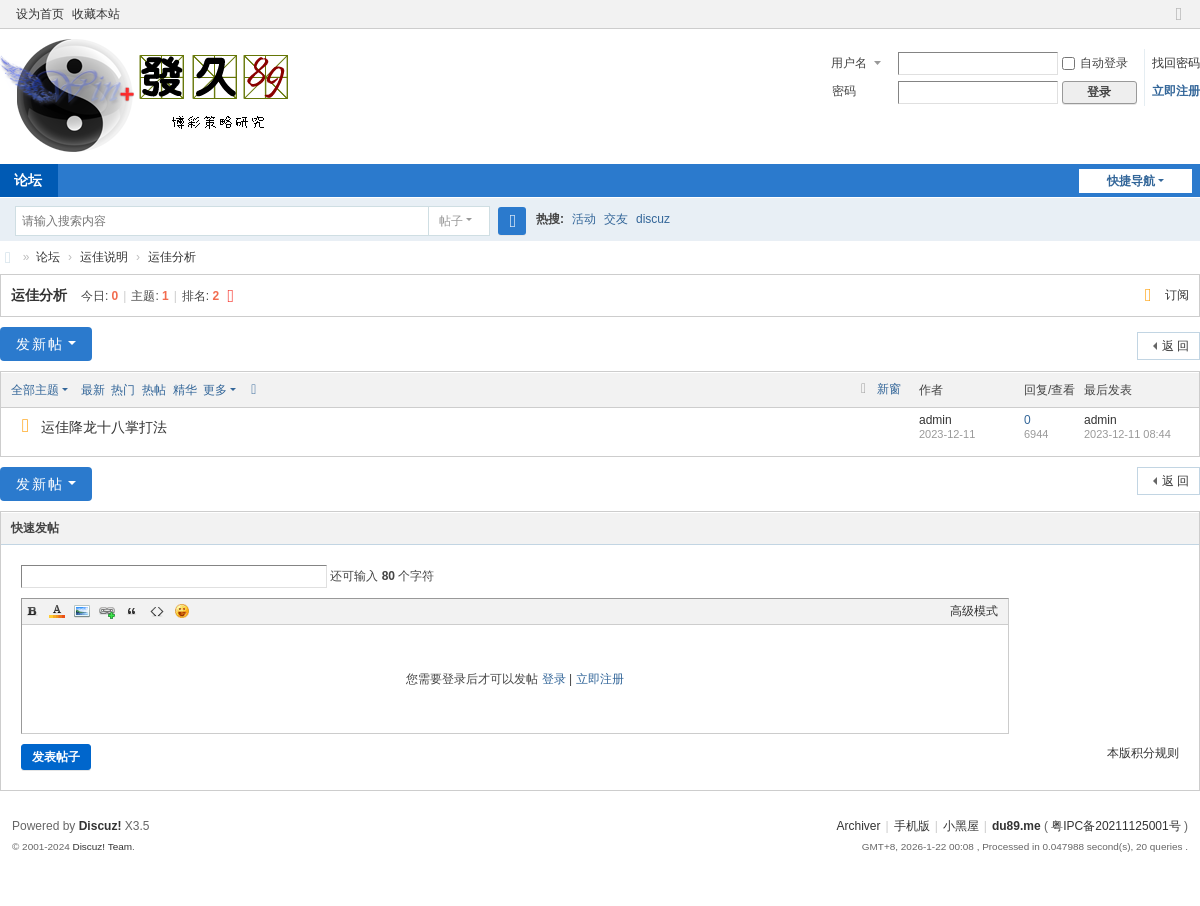 Image resolution: width=1200 pixels, height=906 pixels. I want to click on 活动, so click(584, 219).